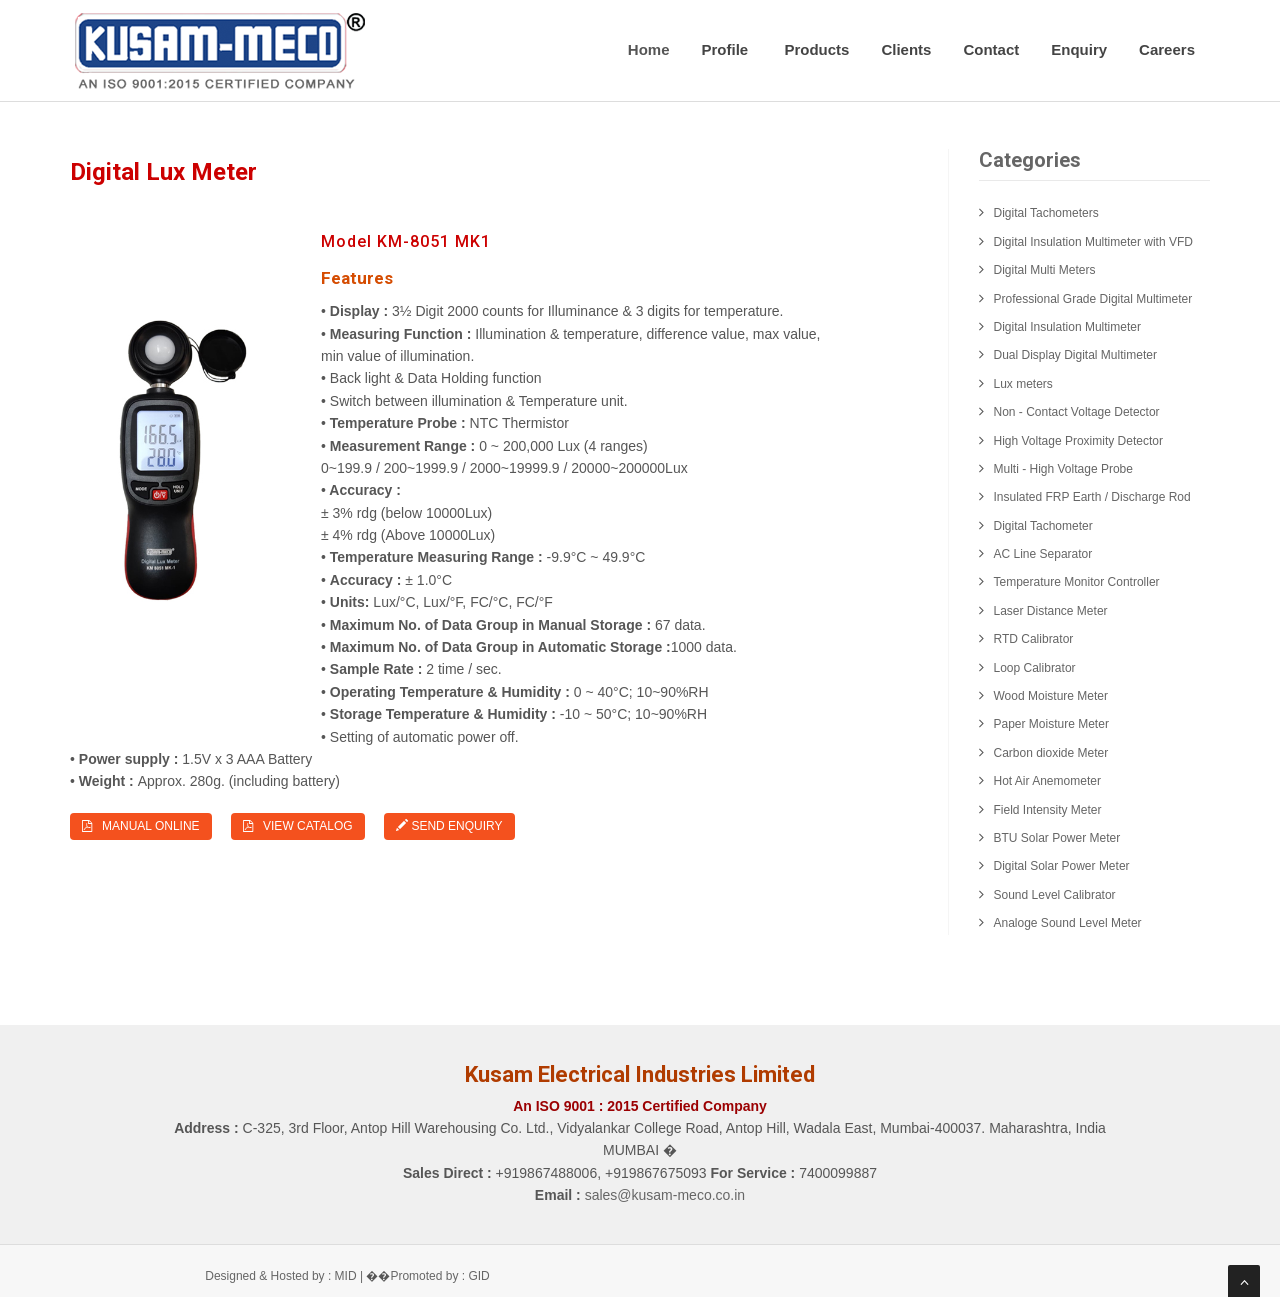  Describe the element at coordinates (727, 49) in the screenshot. I see `Profile` at that location.